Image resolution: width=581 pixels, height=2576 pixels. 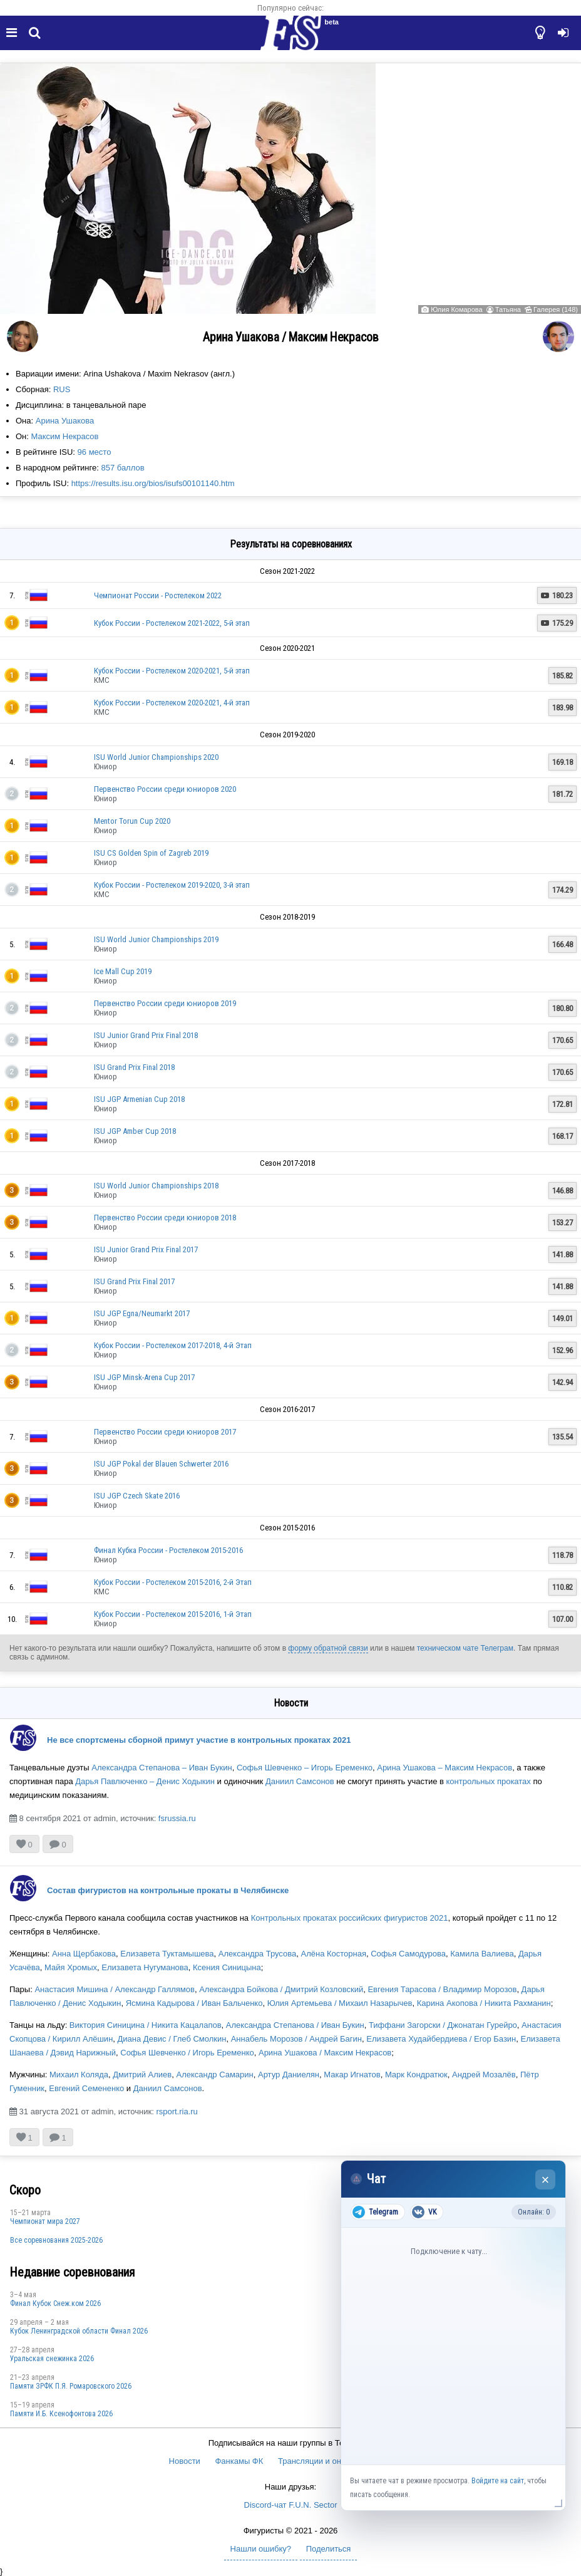 What do you see at coordinates (168, 1890) in the screenshot?
I see `Состав фигуристов на контрольные прокаты в Челябинске` at bounding box center [168, 1890].